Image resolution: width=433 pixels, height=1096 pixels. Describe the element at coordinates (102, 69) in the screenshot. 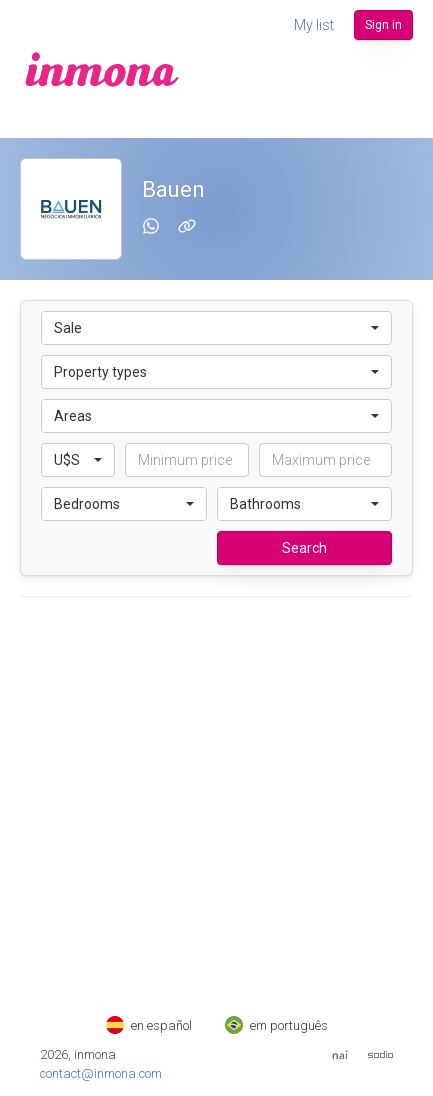

I see `[inmona]` at that location.